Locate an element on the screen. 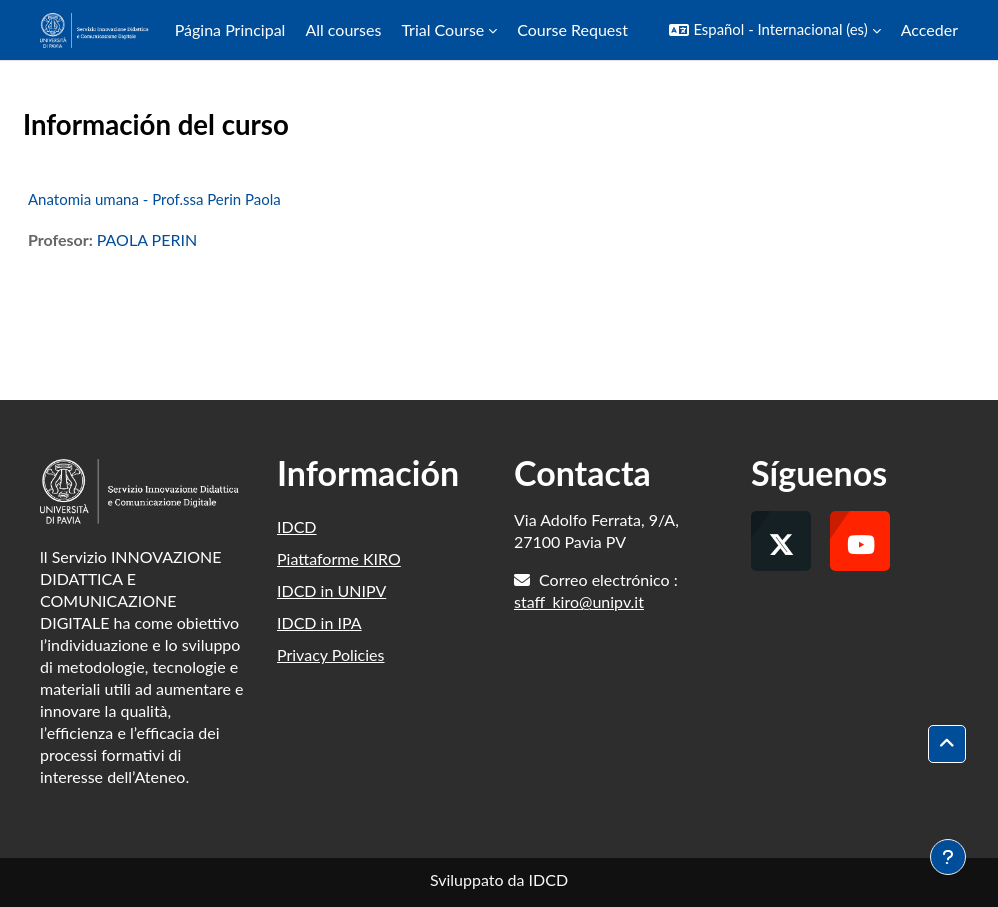 This screenshot has height=907, width=998. IDCD in UNIPV is located at coordinates (331, 590).